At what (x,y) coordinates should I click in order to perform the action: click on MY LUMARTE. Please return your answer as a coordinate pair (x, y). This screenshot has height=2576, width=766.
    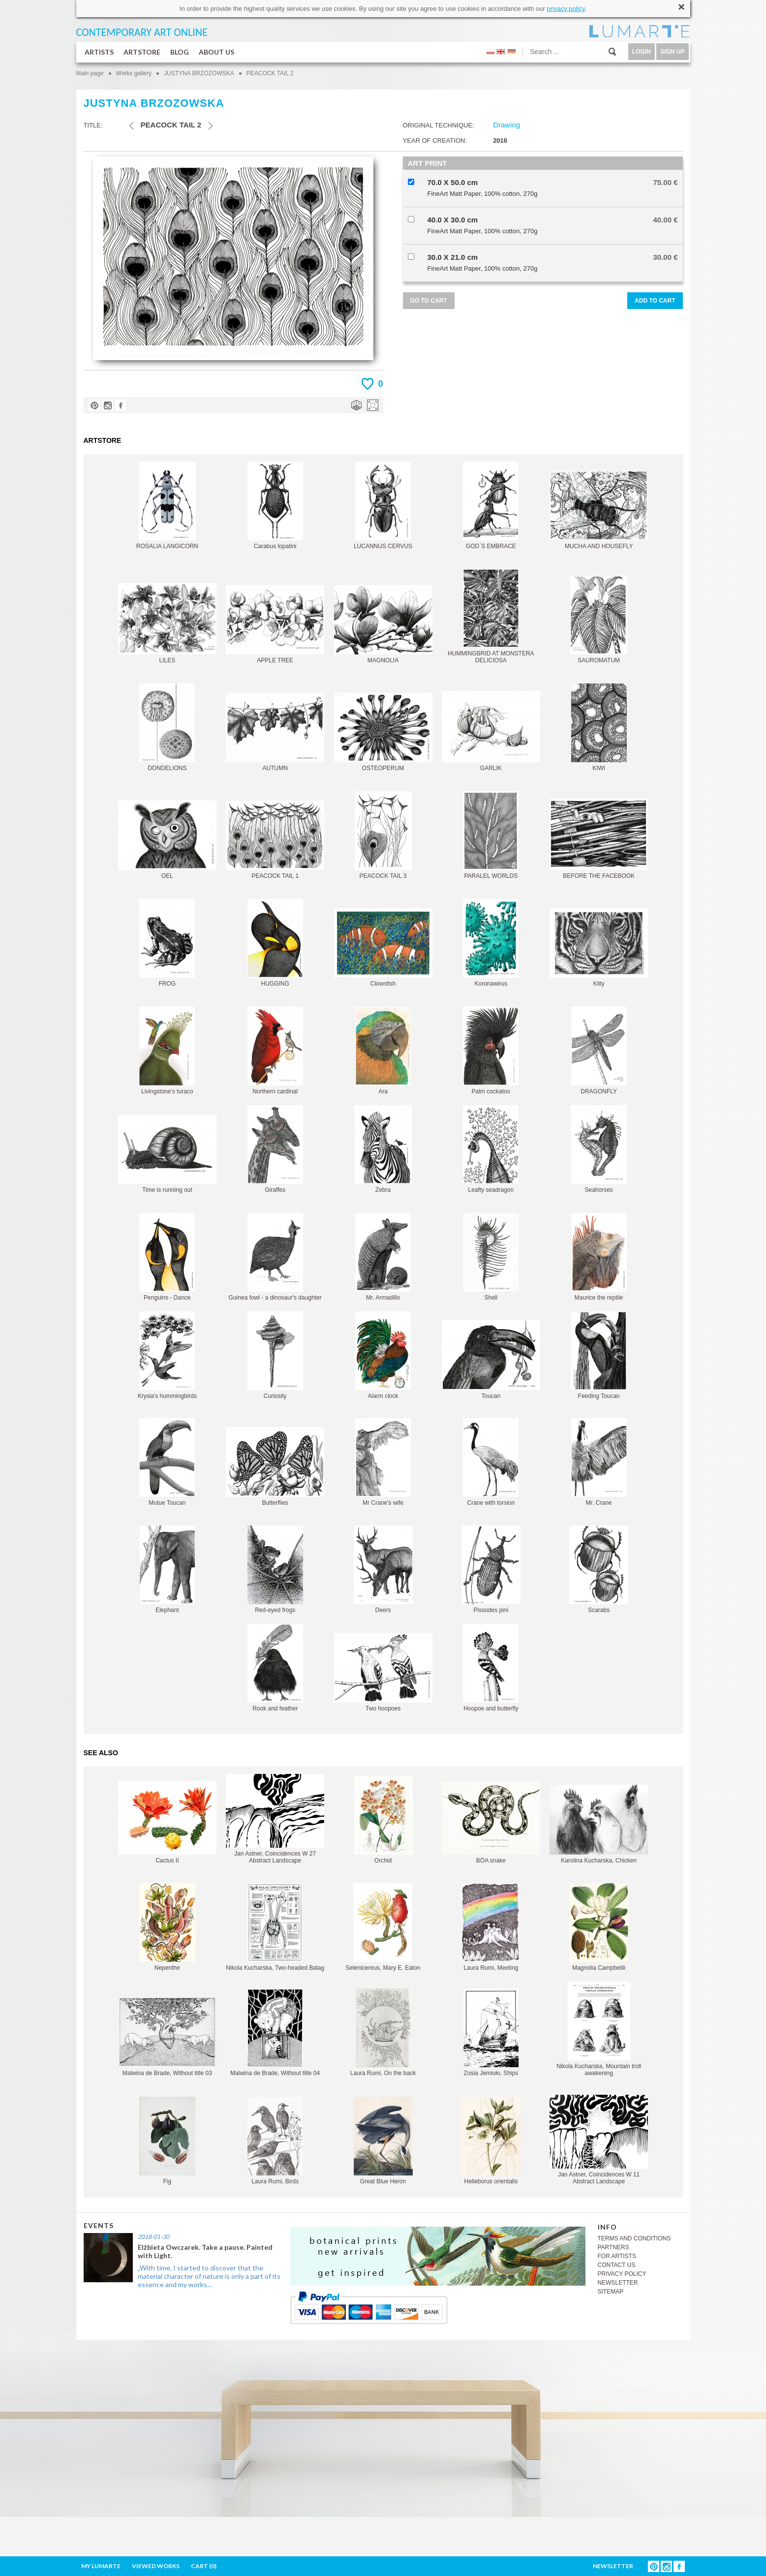
    Looking at the image, I should click on (101, 2566).